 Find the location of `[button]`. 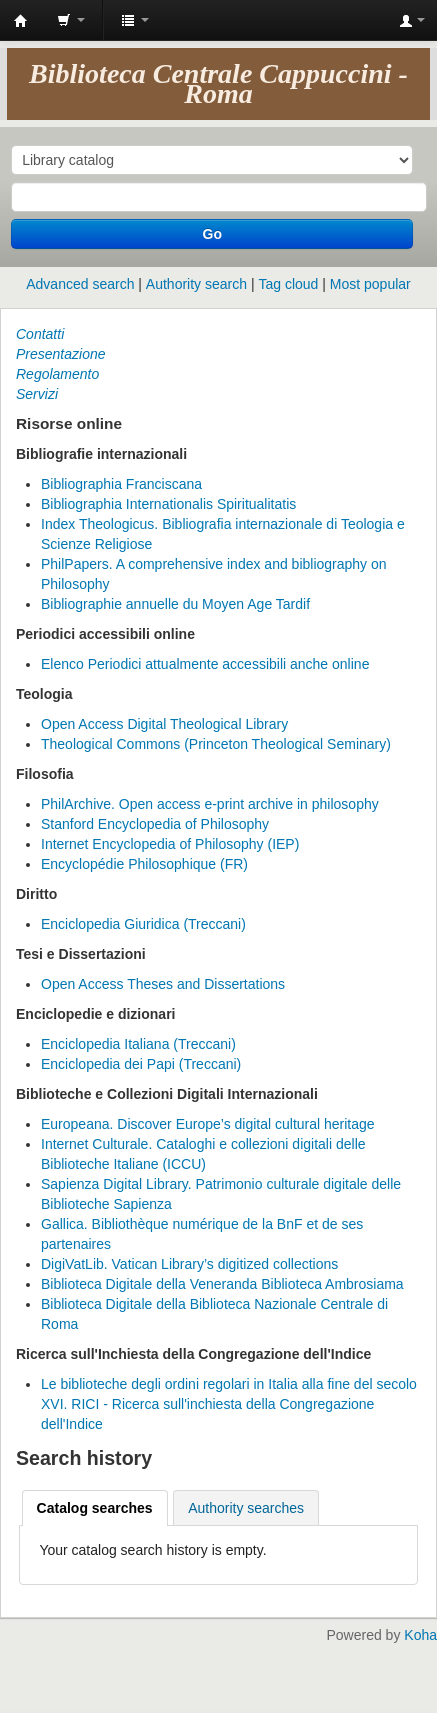

[button] is located at coordinates (71, 20).